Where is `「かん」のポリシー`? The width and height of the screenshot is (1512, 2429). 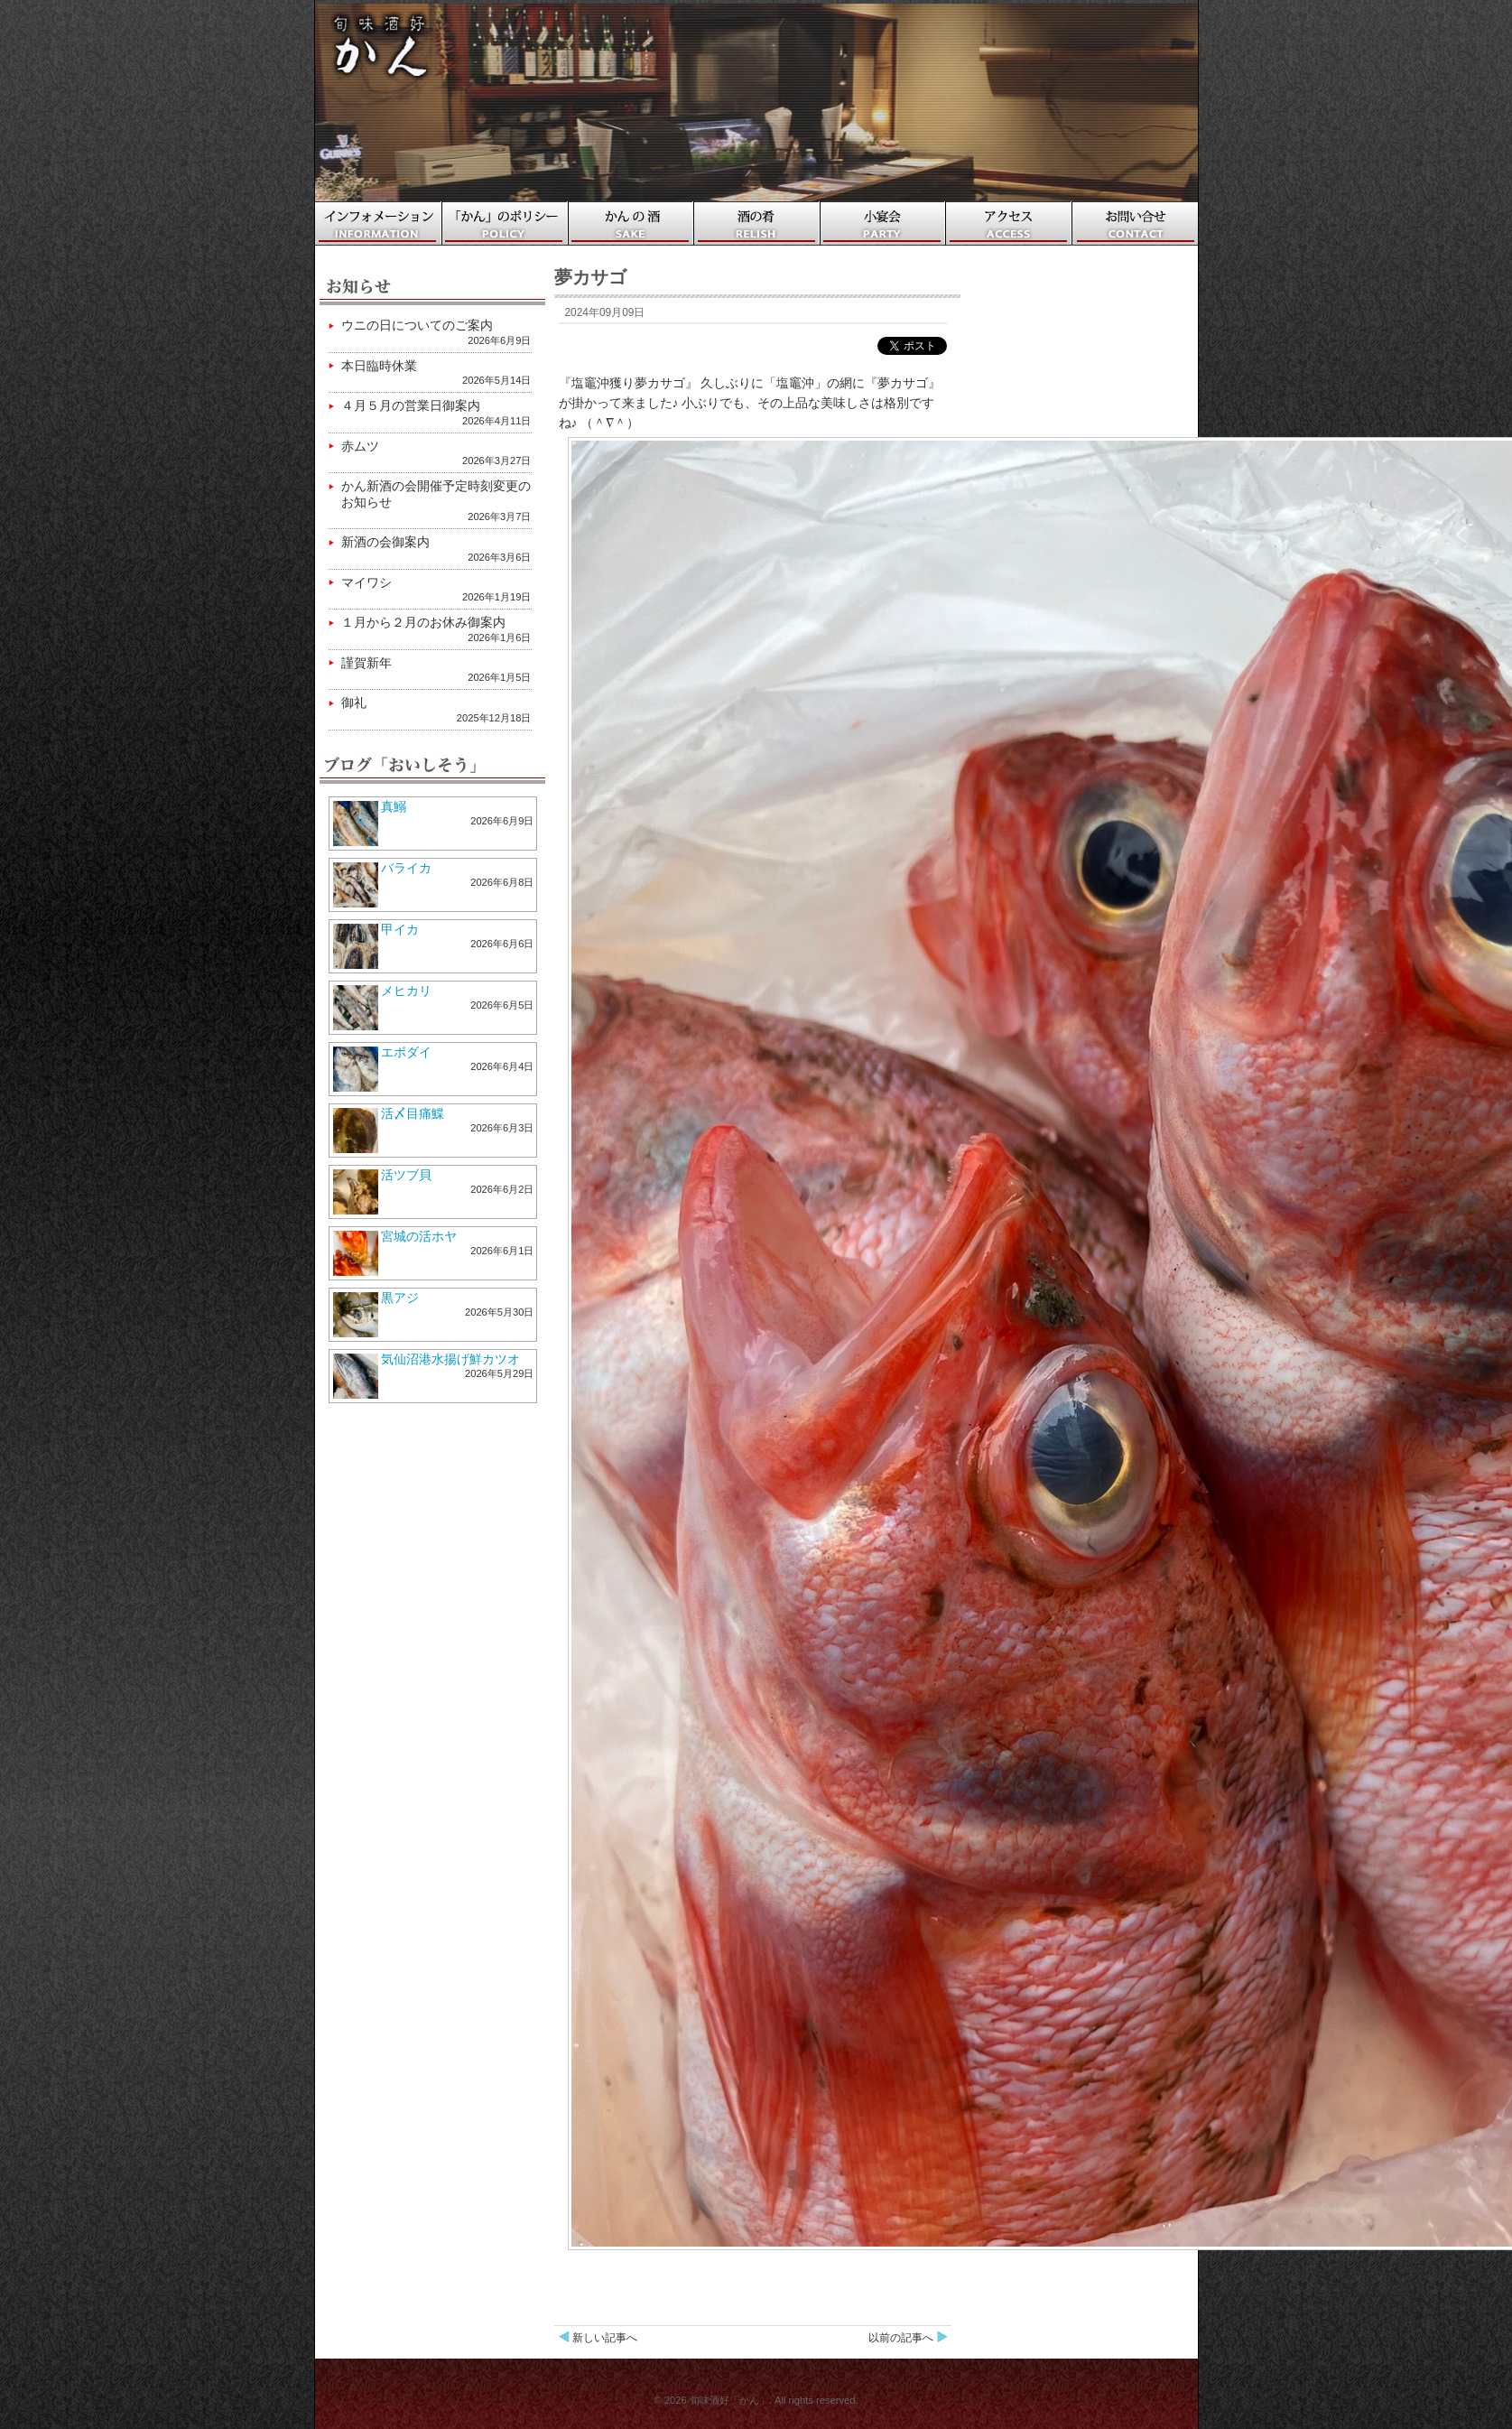 「かん」のポリシー is located at coordinates (504, 223).